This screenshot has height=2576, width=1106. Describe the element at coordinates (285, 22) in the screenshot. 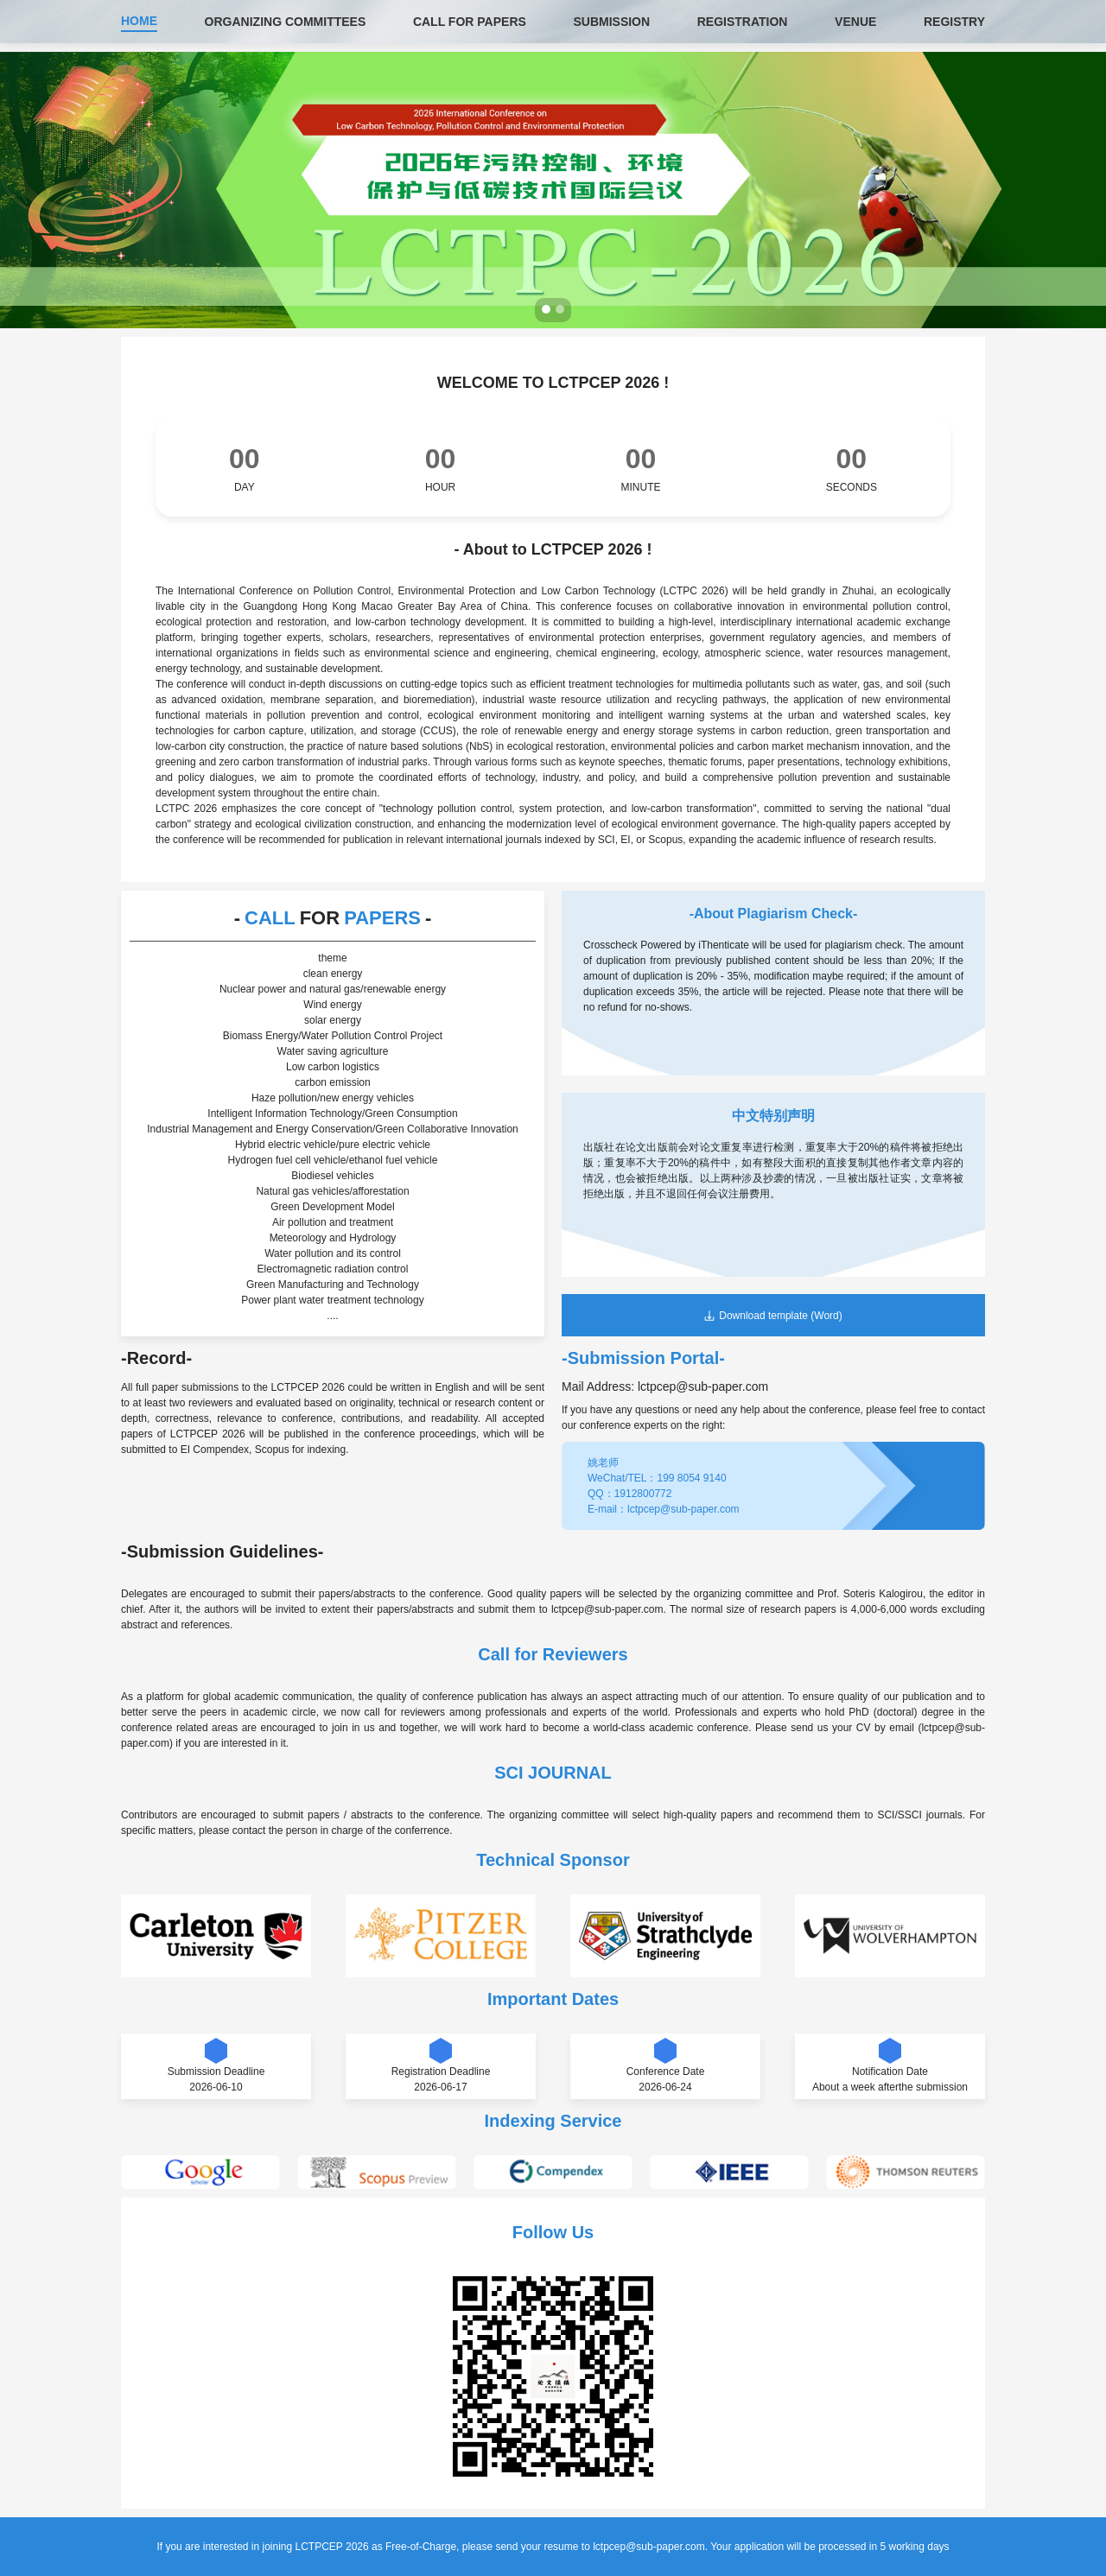

I see `ORGANIZING COMMITTEES` at that location.